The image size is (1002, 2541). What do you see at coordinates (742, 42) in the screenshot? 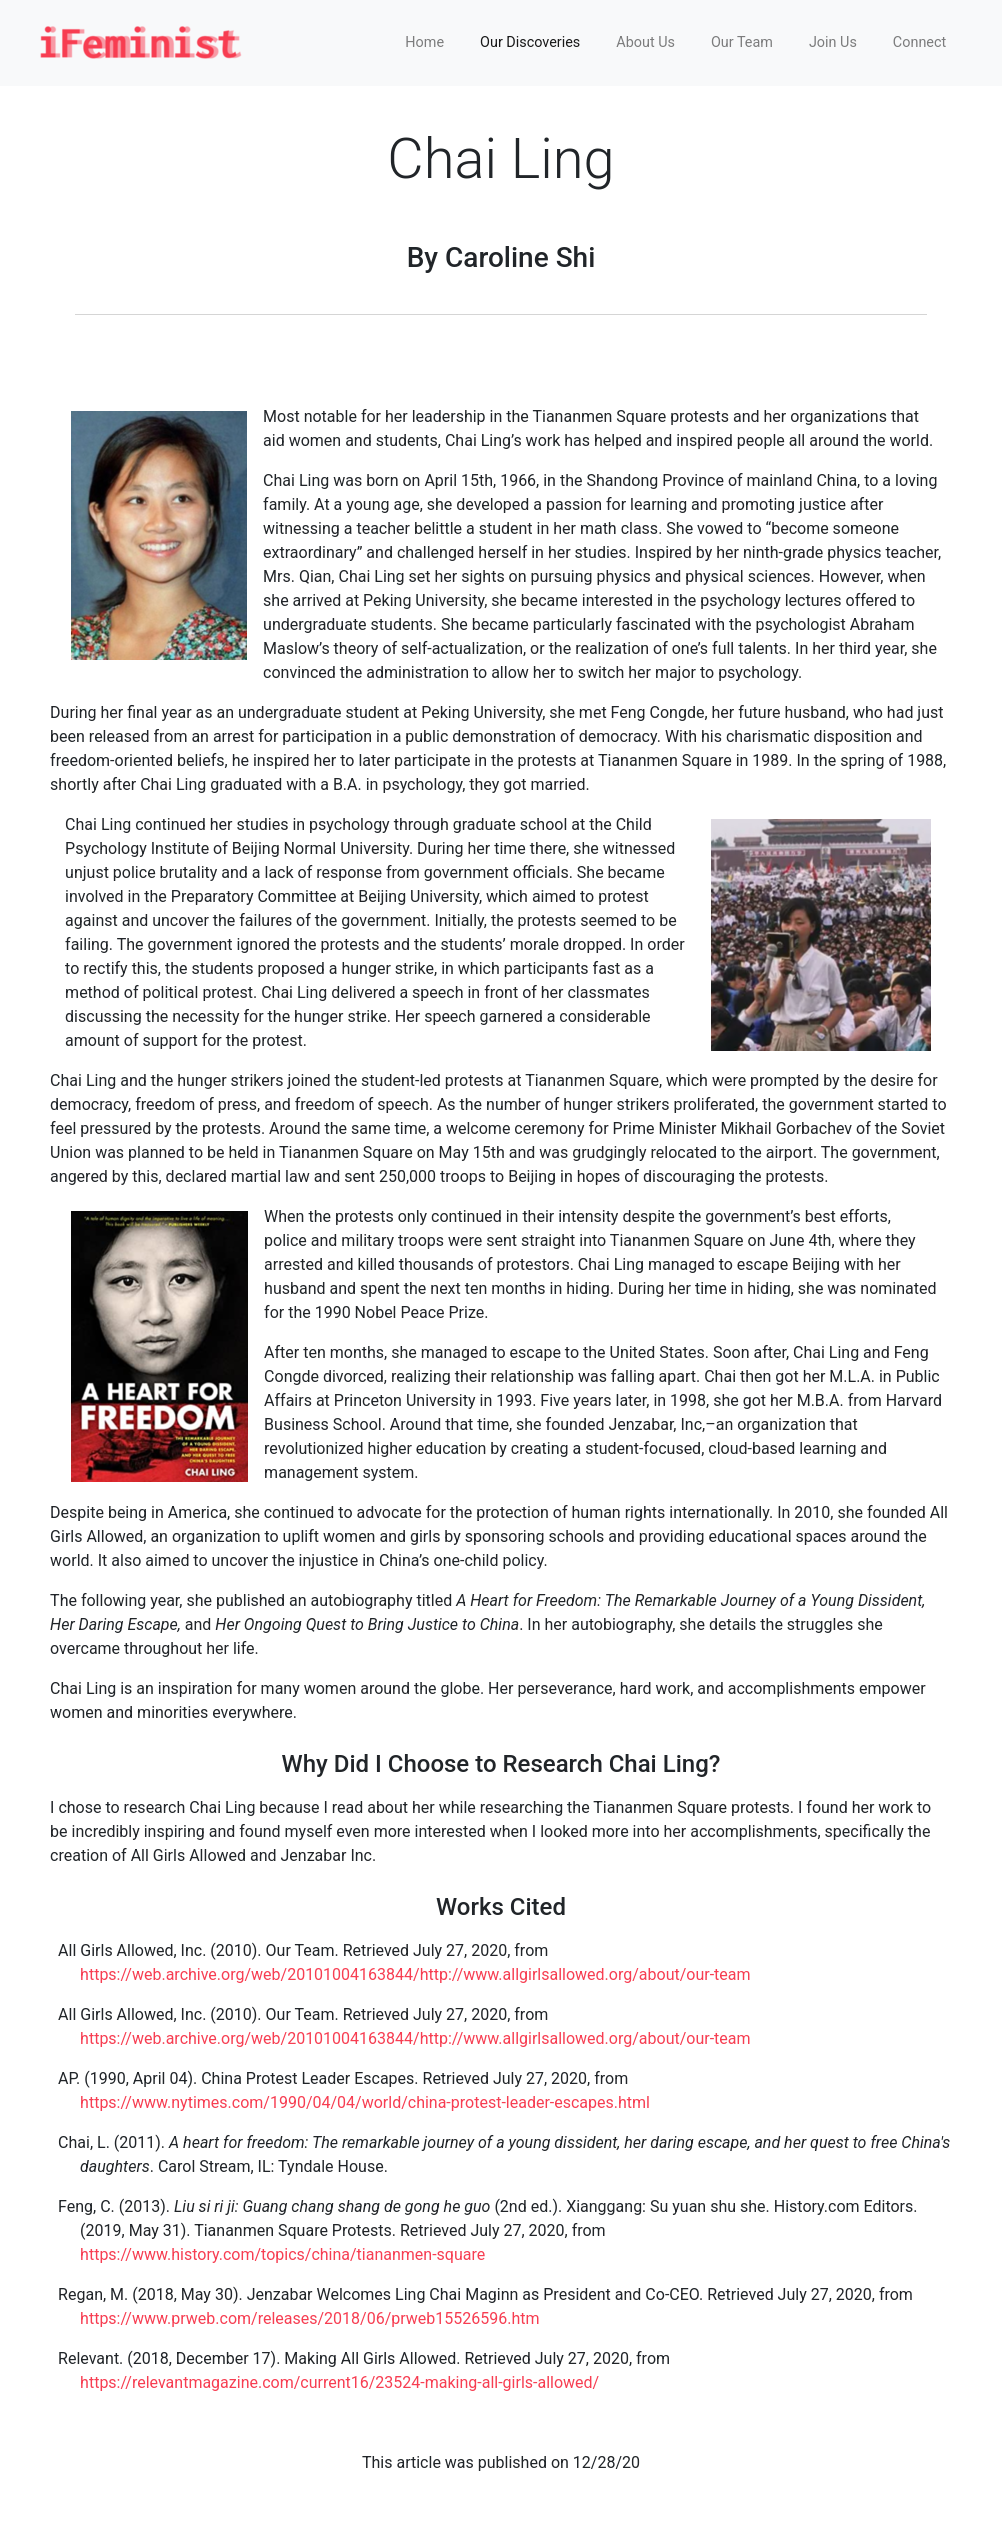
I see `Our Team` at bounding box center [742, 42].